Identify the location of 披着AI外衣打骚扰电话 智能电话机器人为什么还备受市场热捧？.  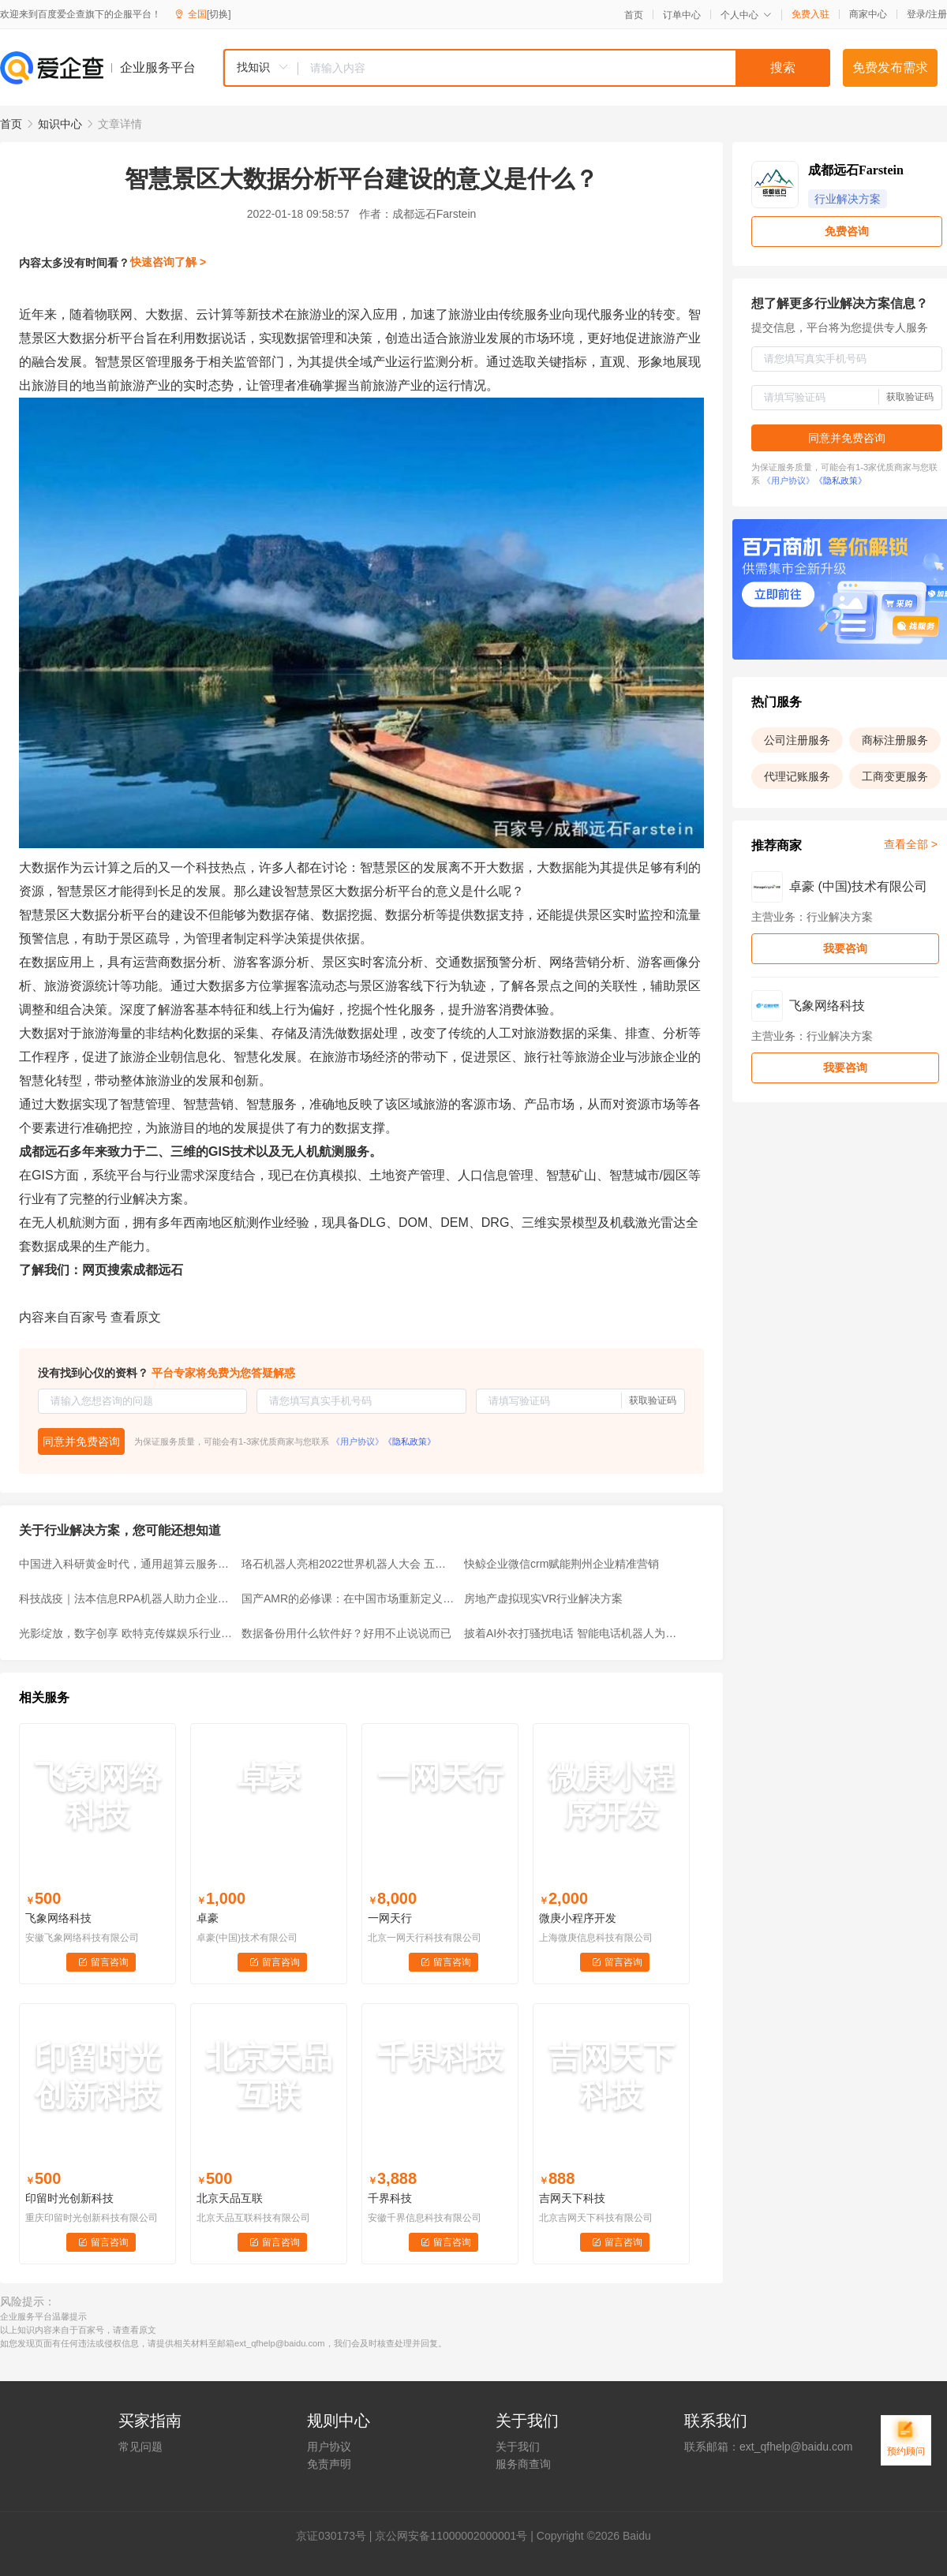
(570, 1633).